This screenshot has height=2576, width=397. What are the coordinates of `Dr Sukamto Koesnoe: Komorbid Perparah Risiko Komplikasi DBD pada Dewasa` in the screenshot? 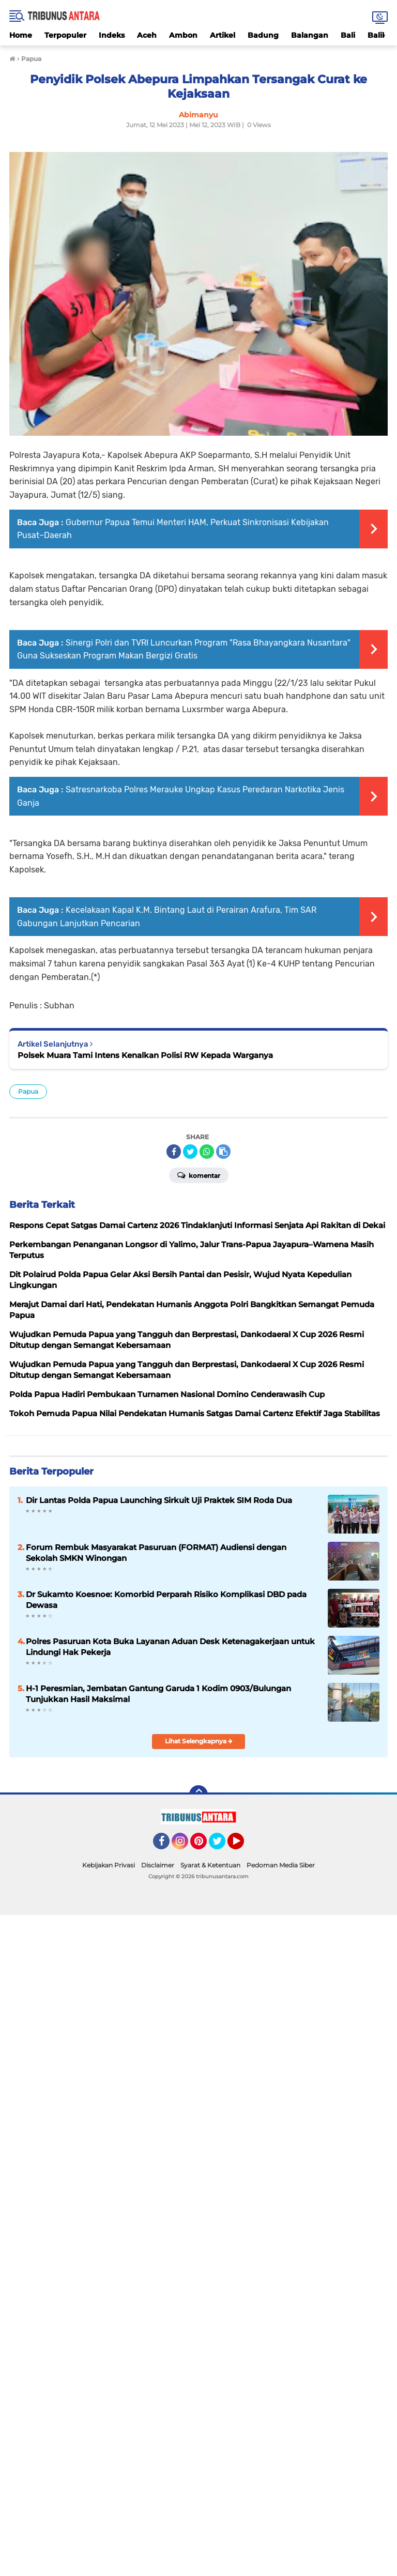 It's located at (166, 1599).